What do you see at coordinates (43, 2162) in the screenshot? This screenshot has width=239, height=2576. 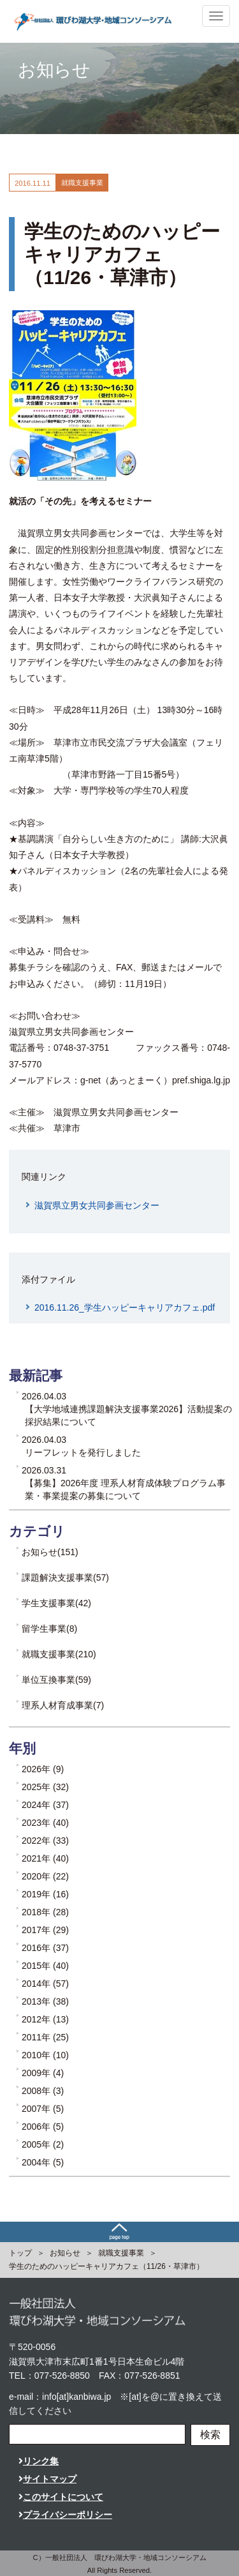 I see `2004年 (5)` at bounding box center [43, 2162].